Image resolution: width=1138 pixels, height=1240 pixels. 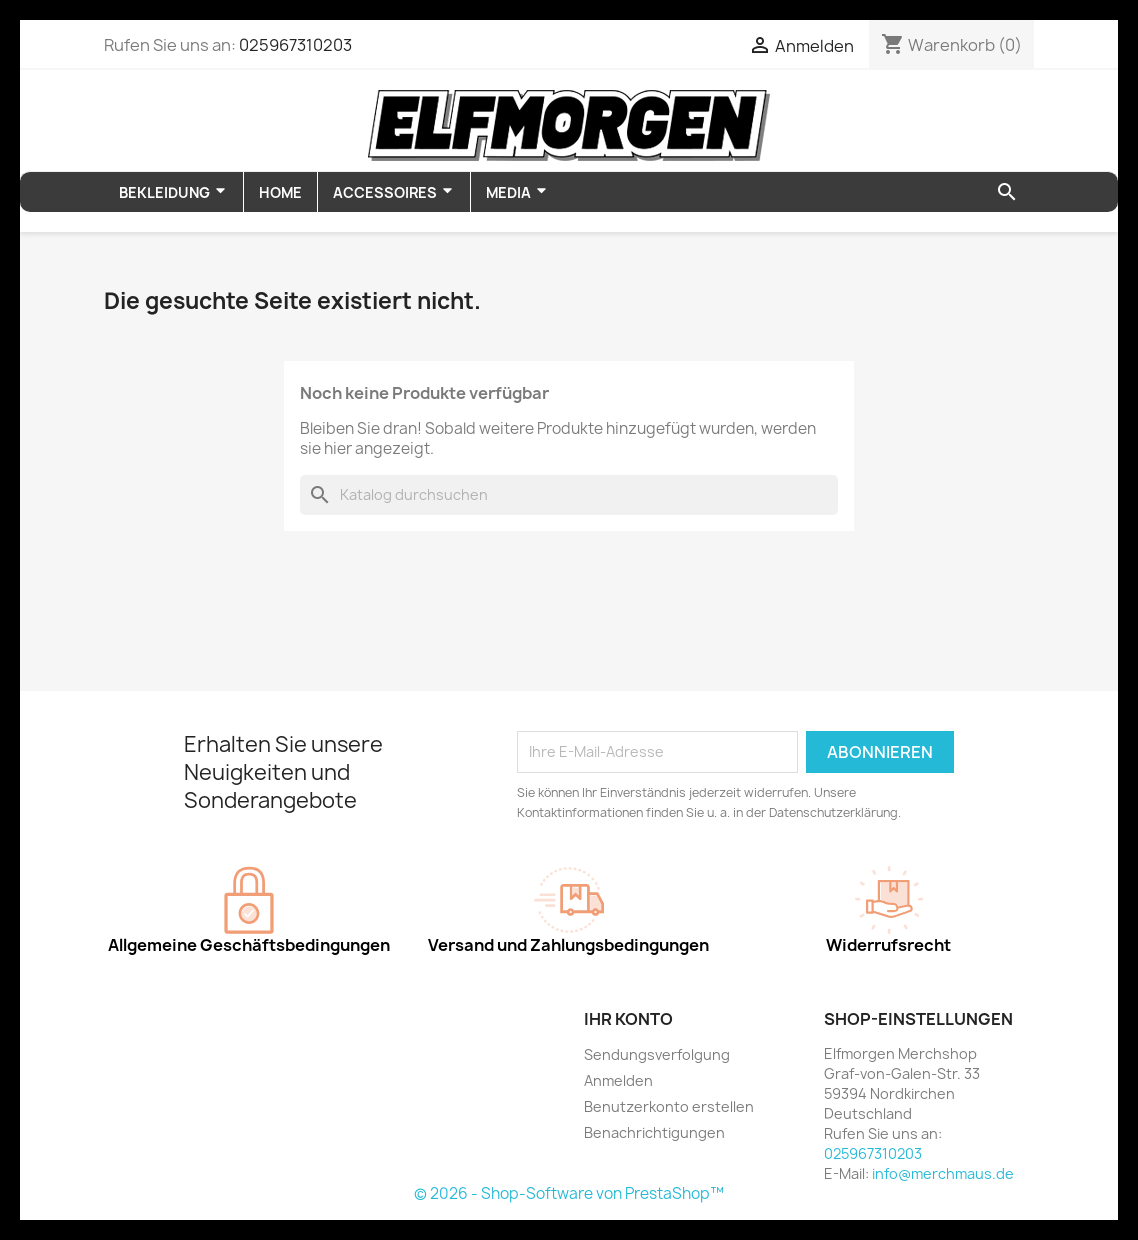 What do you see at coordinates (295, 45) in the screenshot?
I see `025967310203` at bounding box center [295, 45].